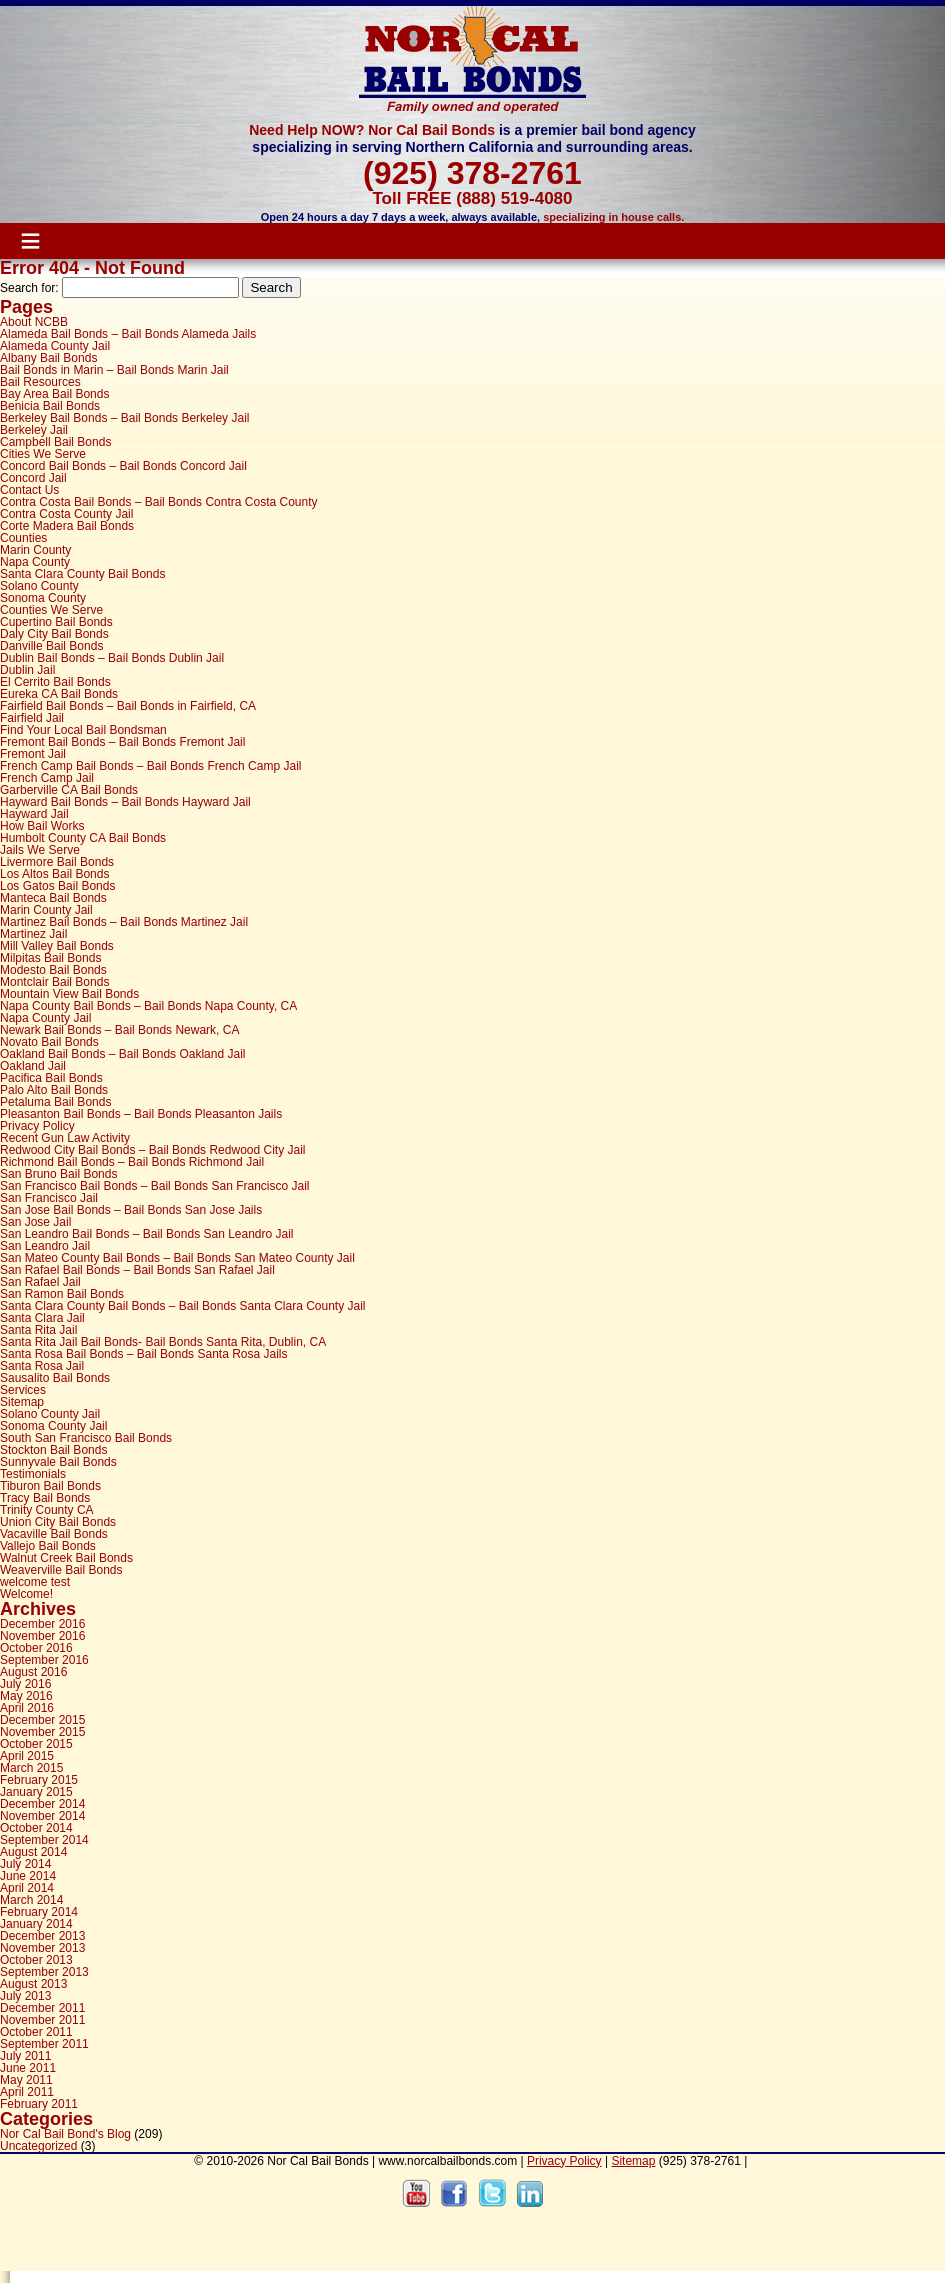  I want to click on Santa Clara County Bail Bonds, so click(82, 574).